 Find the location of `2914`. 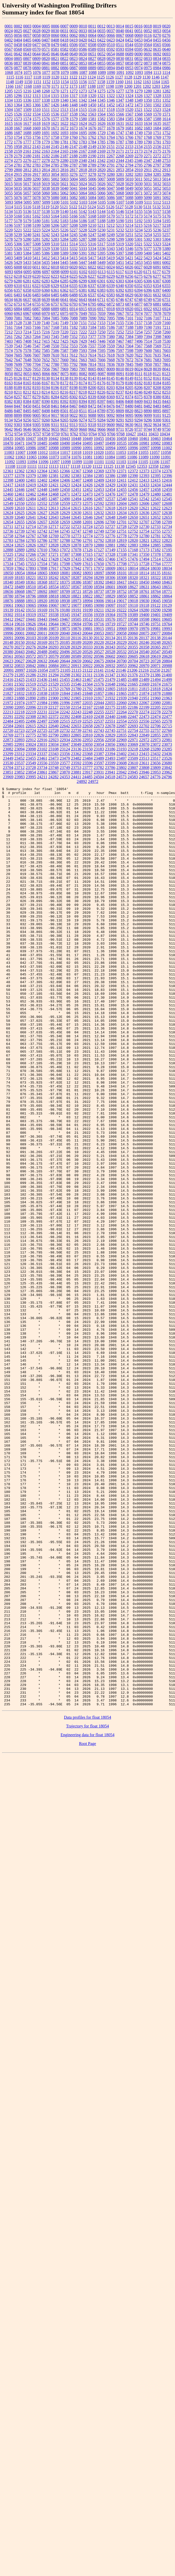

2914 is located at coordinates (9, 174).